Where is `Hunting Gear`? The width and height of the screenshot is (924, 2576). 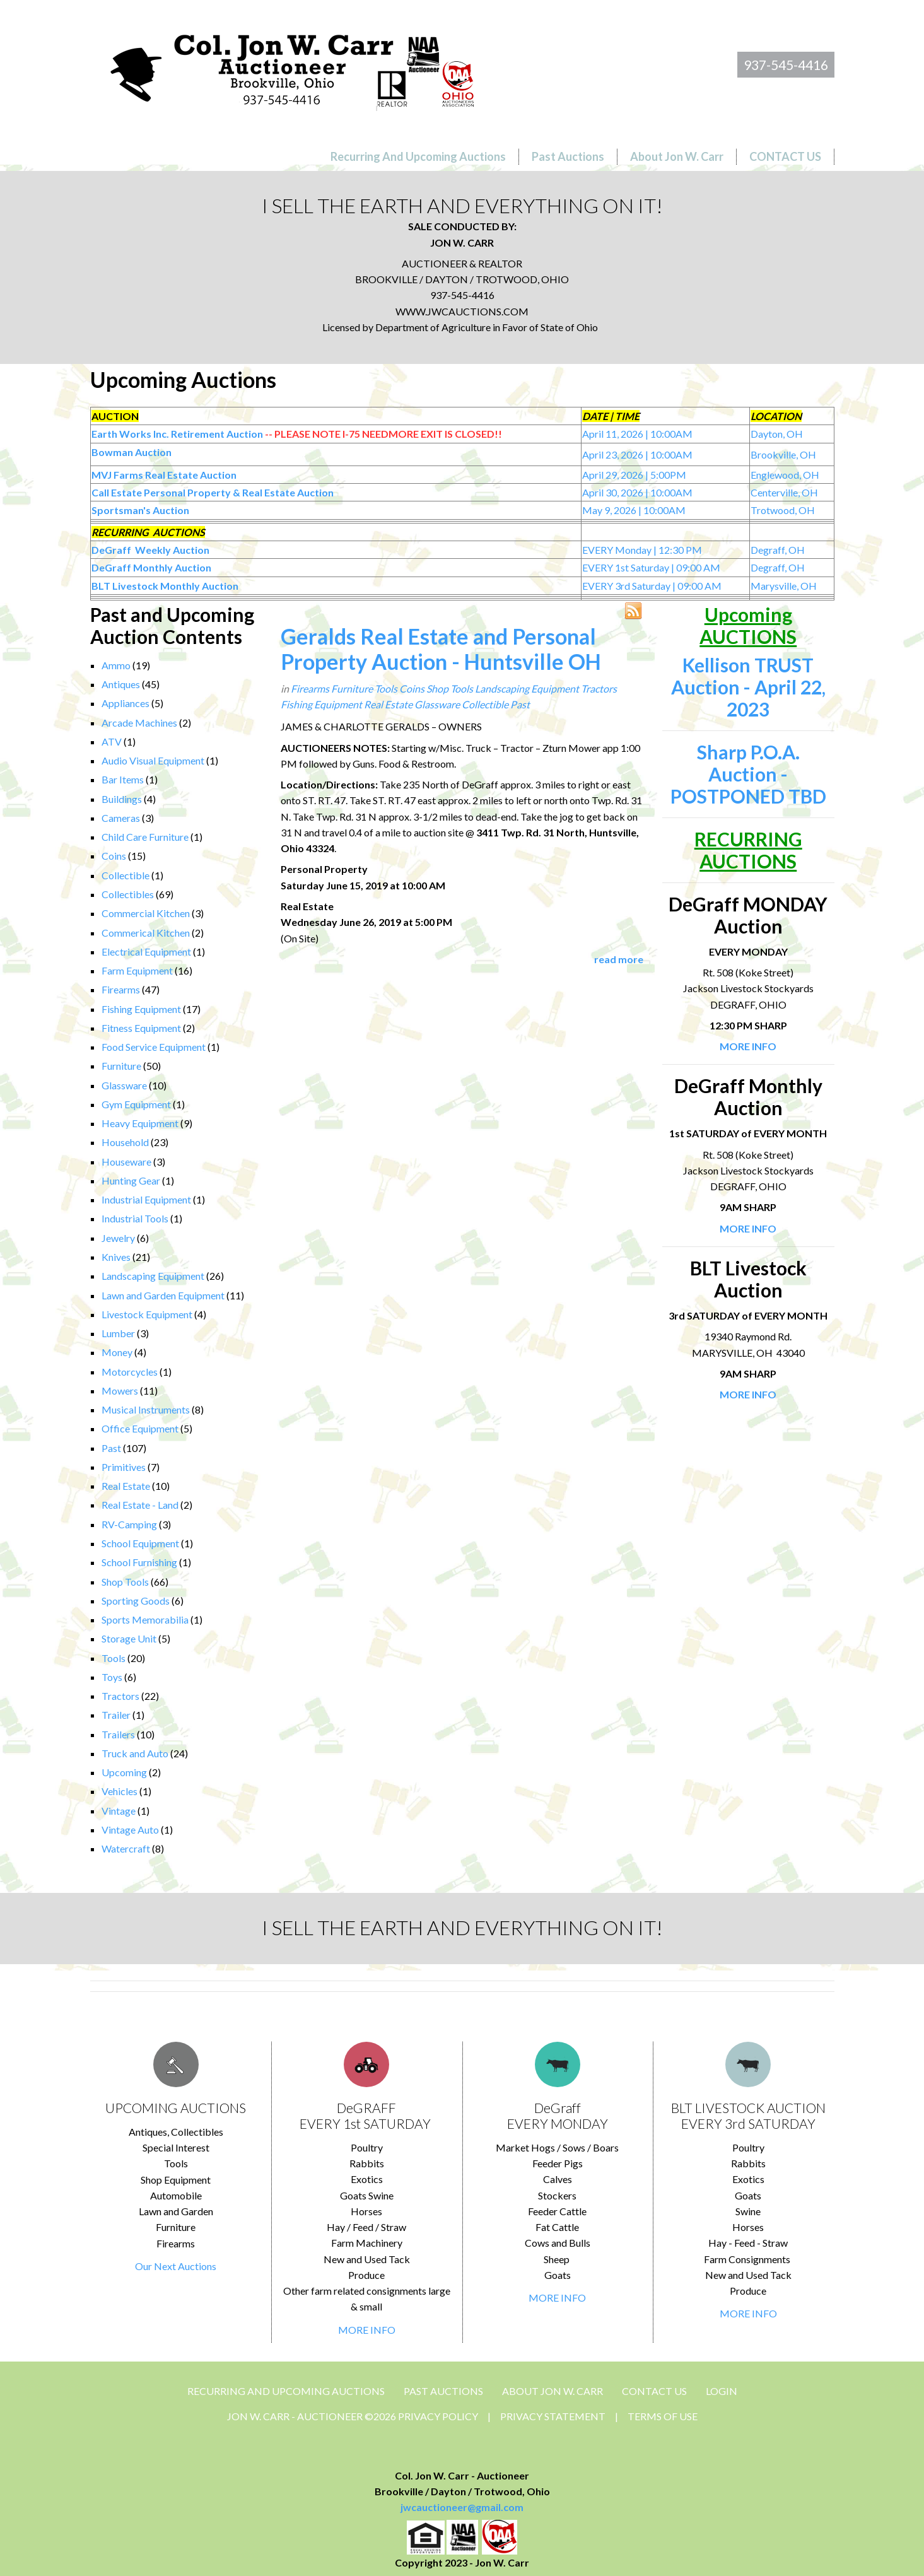
Hunting Gear is located at coordinates (131, 1180).